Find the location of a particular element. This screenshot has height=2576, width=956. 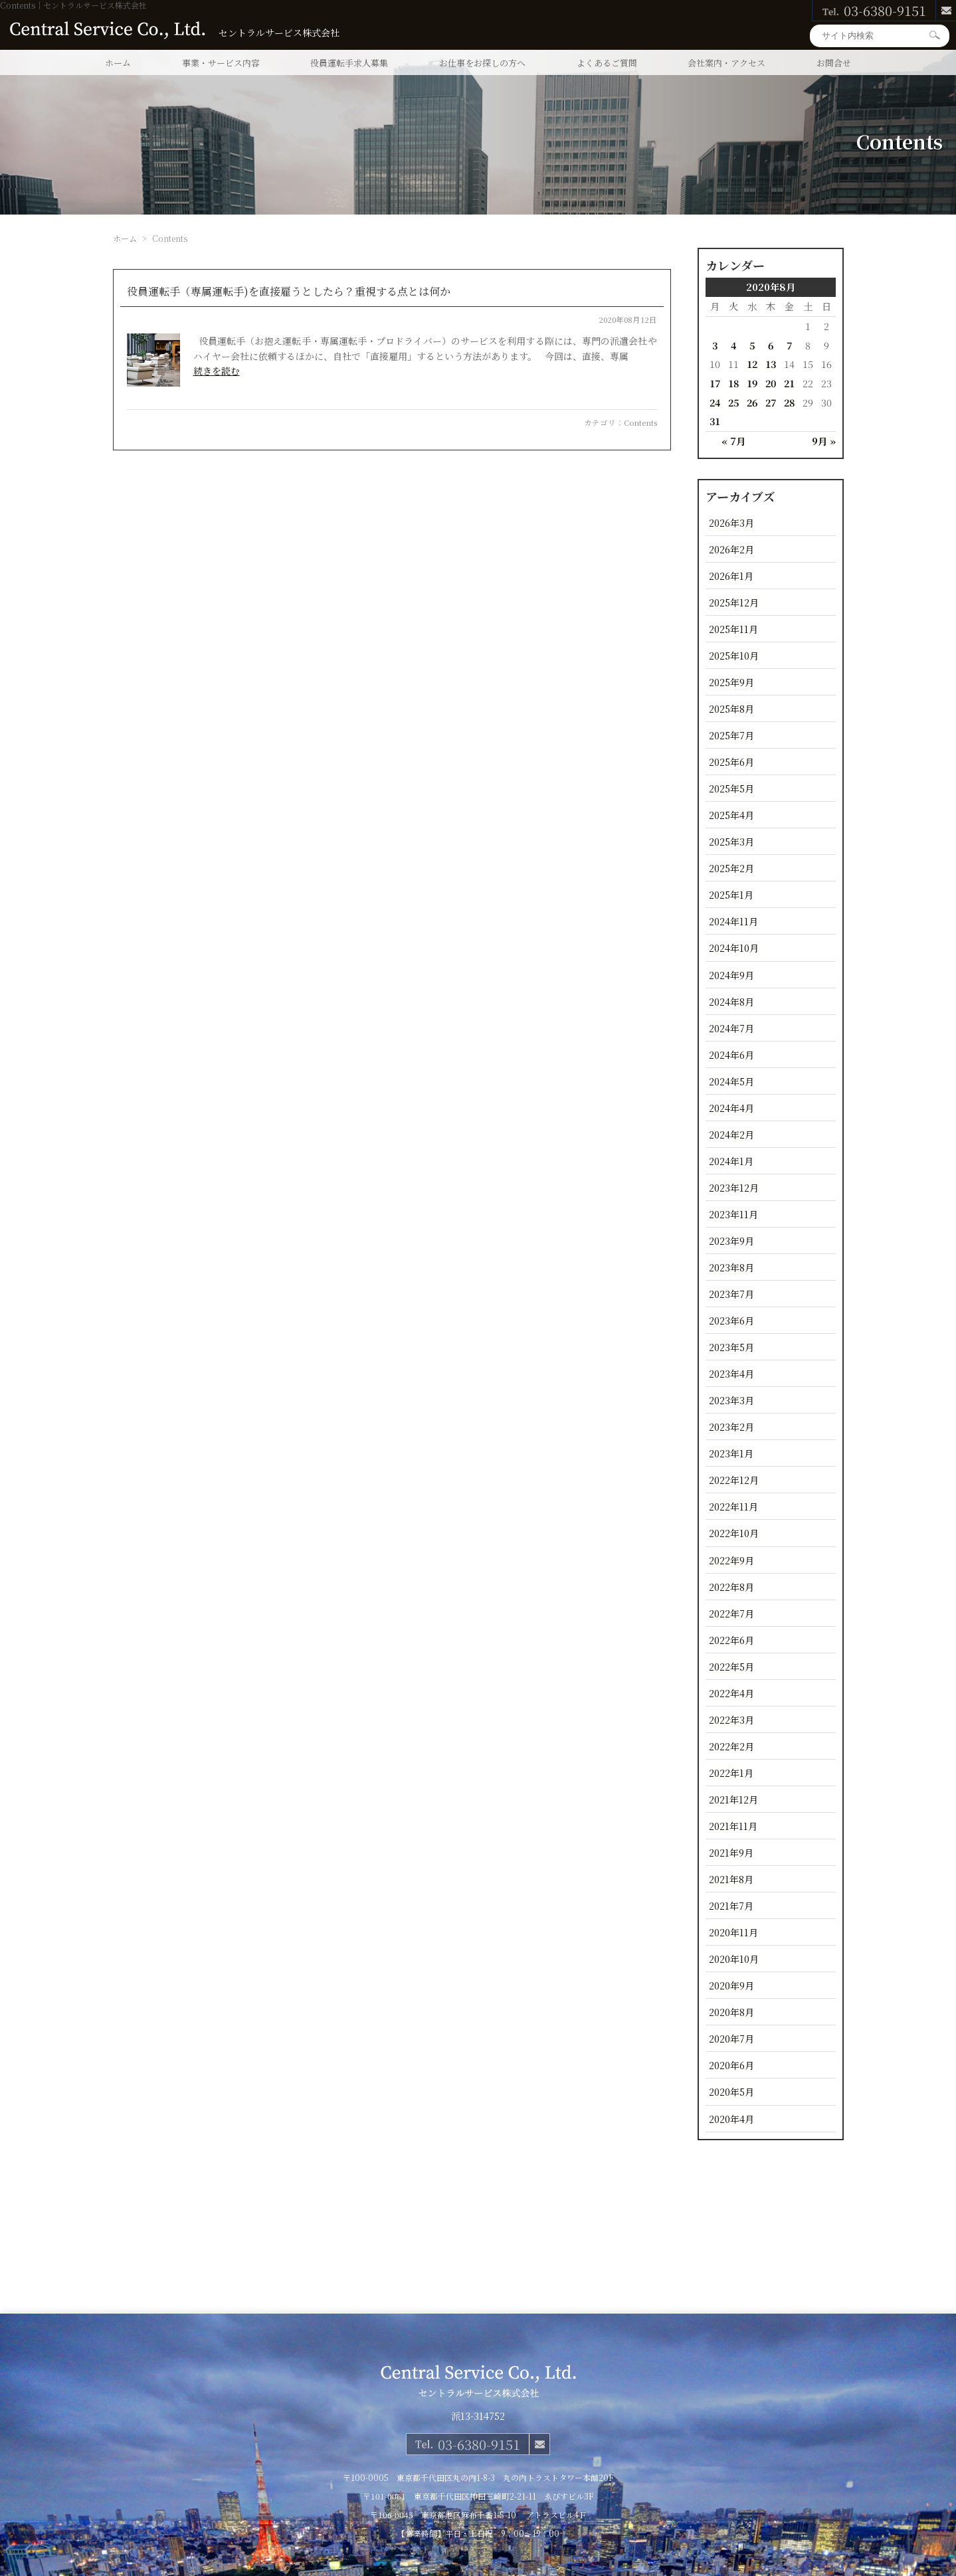

2022年5月 is located at coordinates (731, 1666).